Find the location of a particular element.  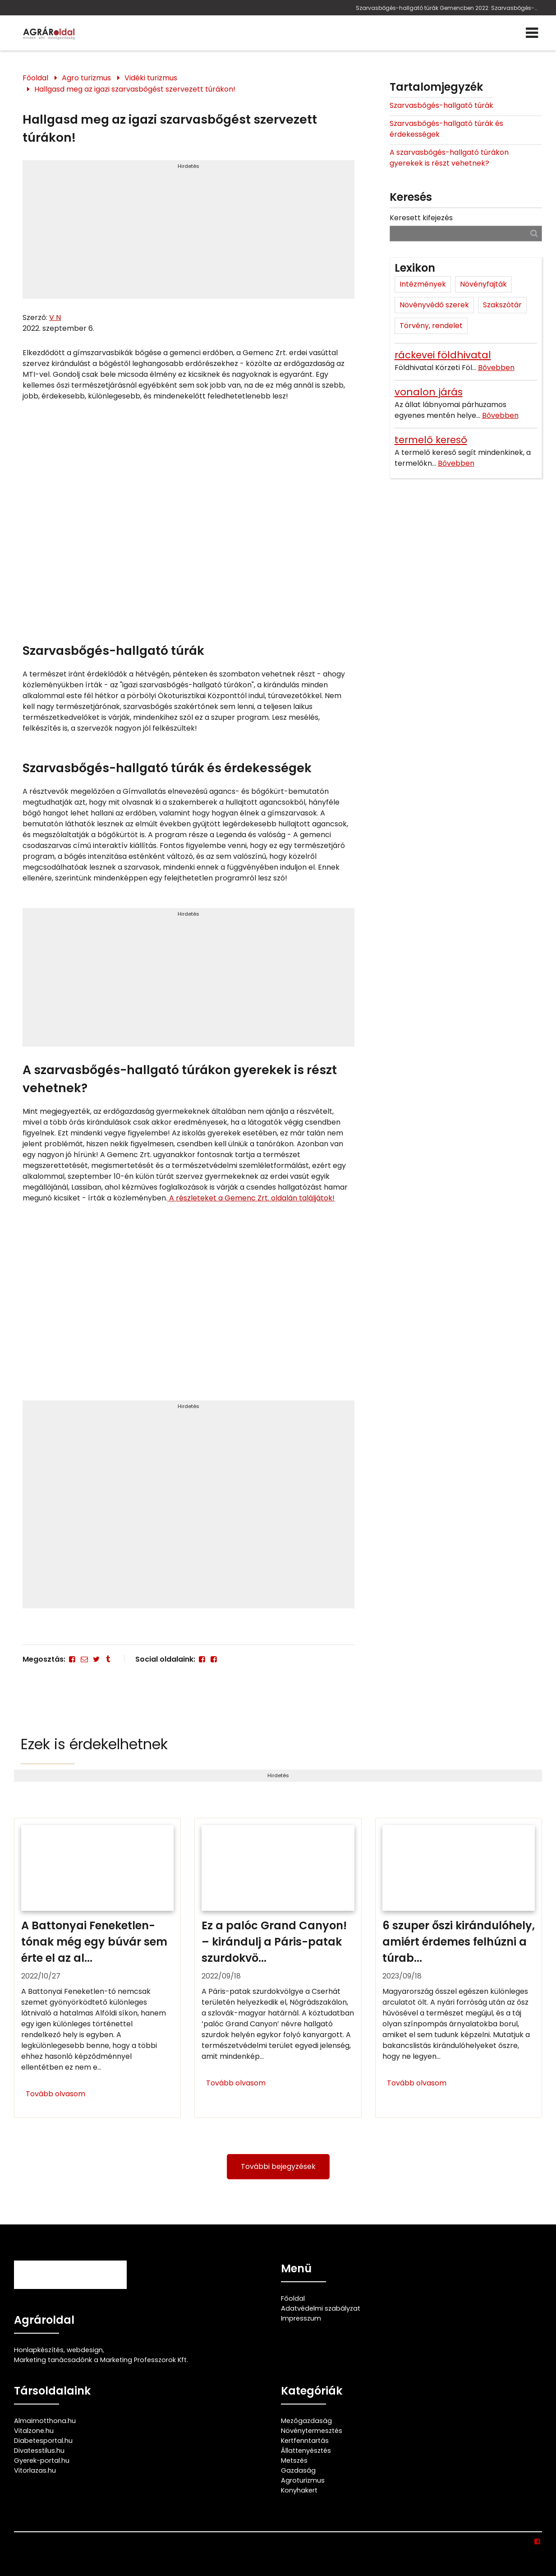

[Advertisement] is located at coordinates (188, 233).